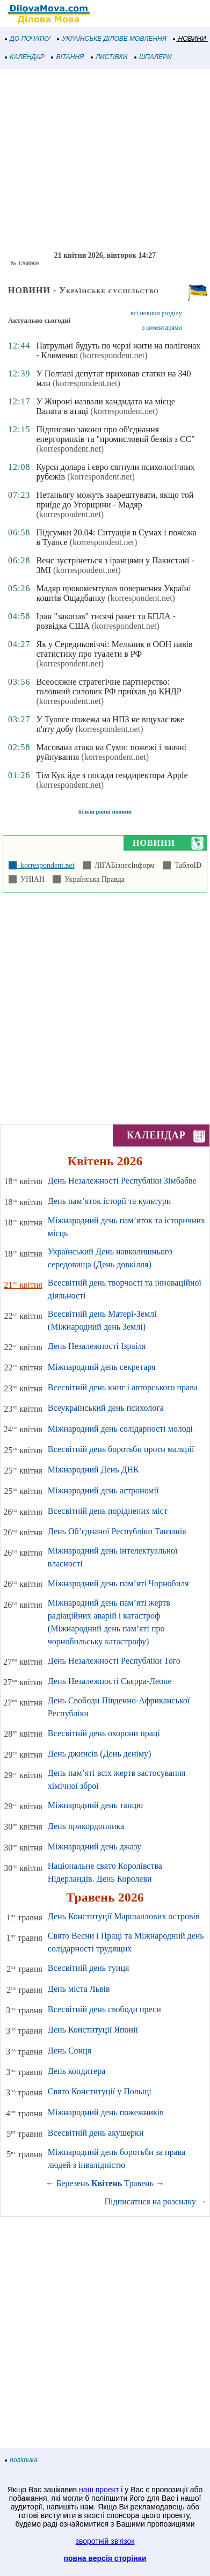  I want to click on korrespondent.net, so click(46, 865).